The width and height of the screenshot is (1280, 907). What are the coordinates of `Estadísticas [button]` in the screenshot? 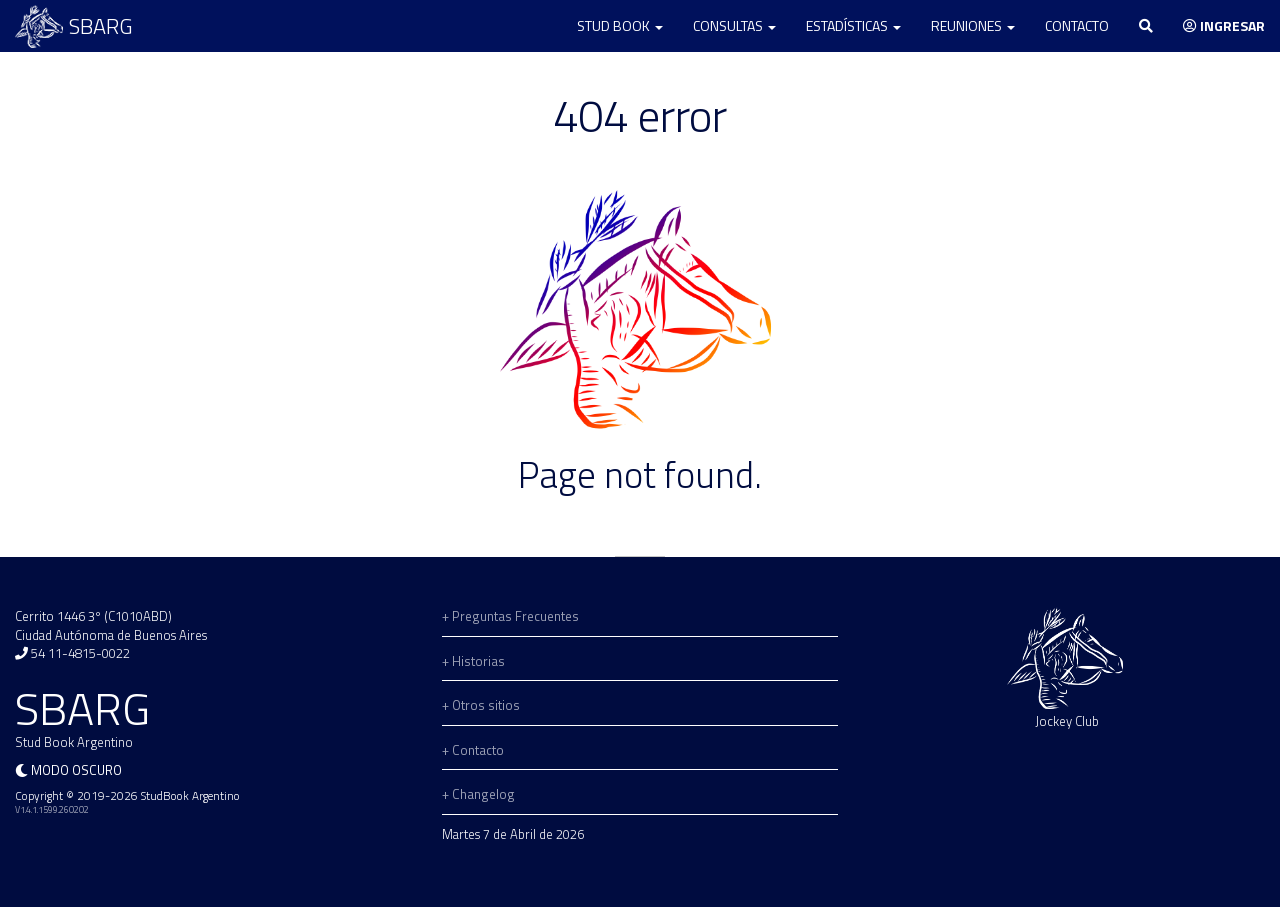 It's located at (853, 25).